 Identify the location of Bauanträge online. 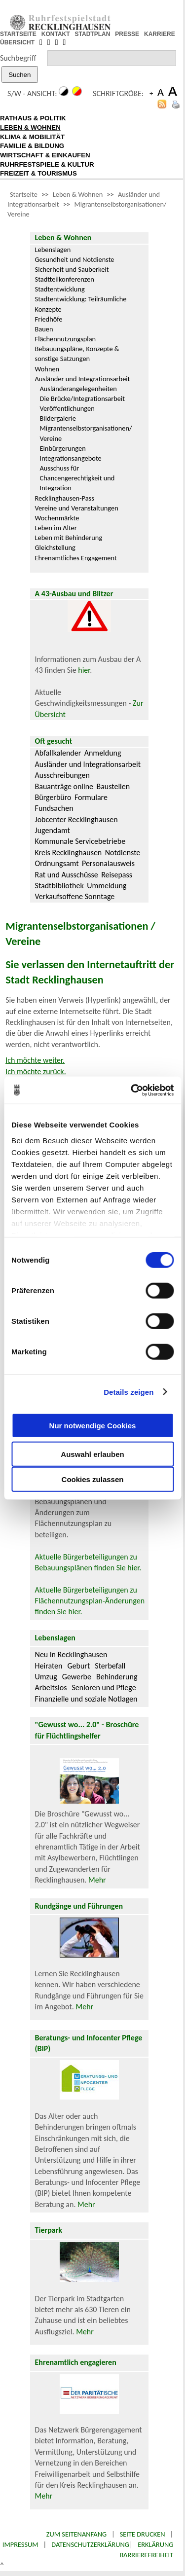
(64, 786).